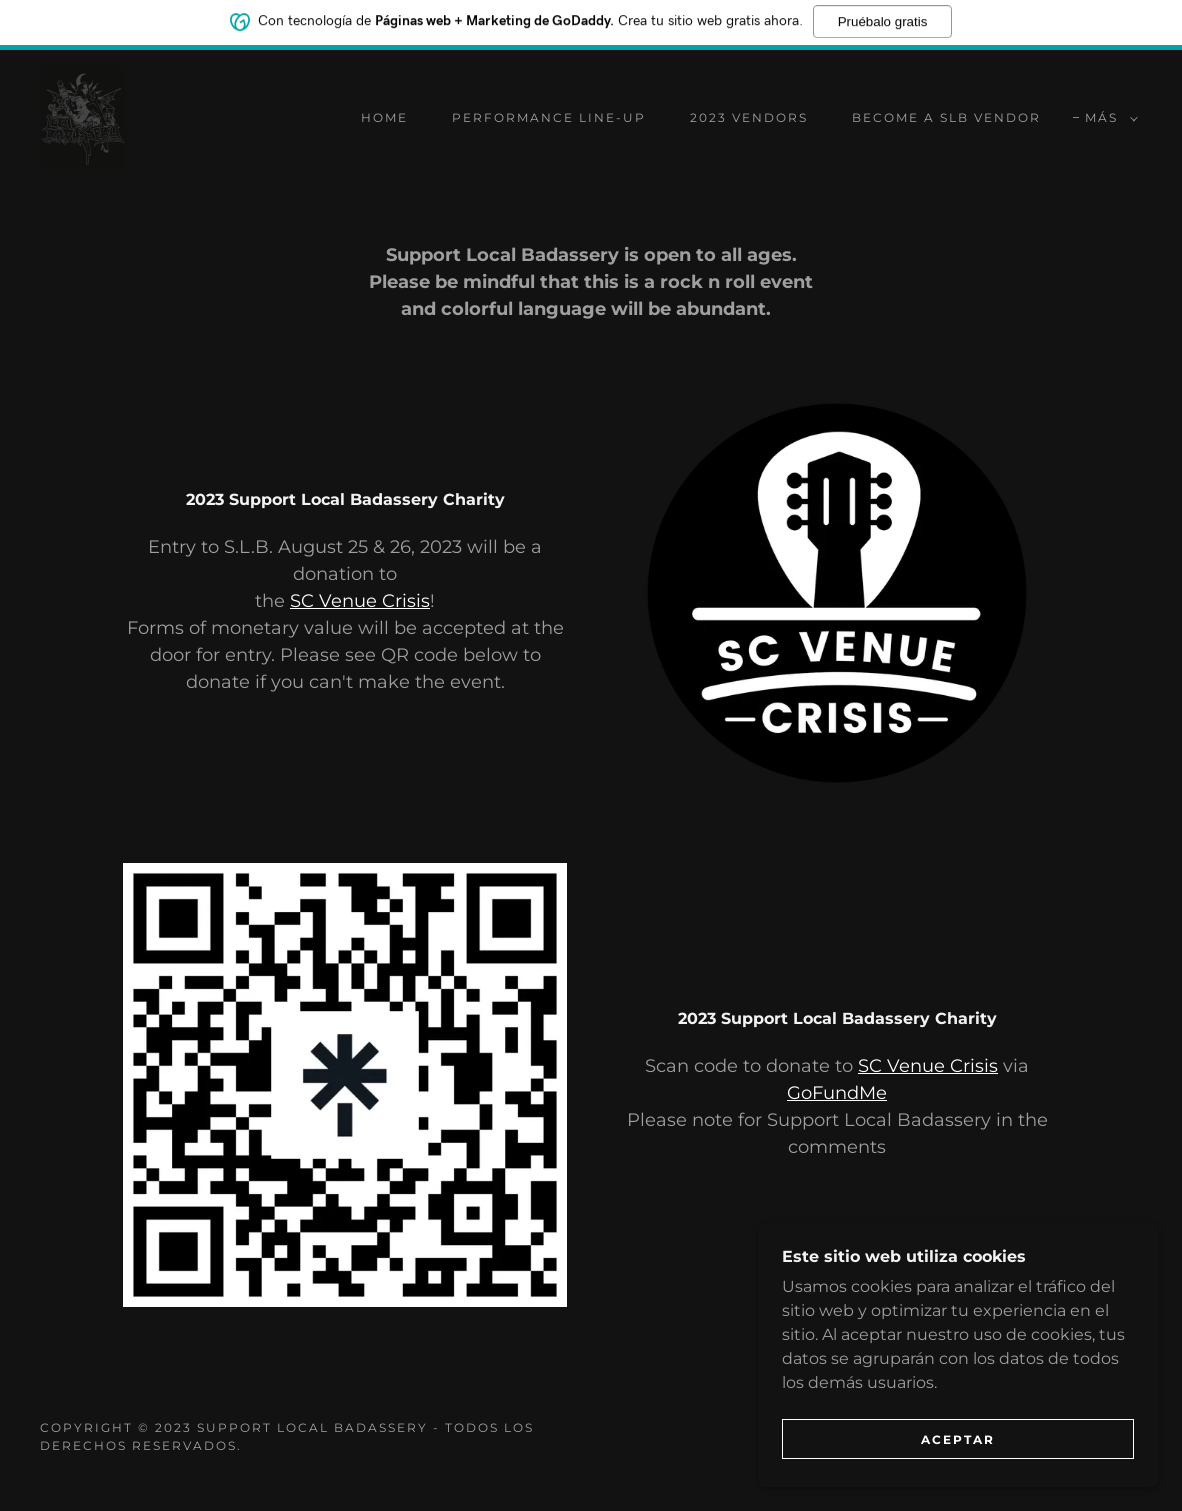 This screenshot has width=1182, height=1511. Describe the element at coordinates (549, 117) in the screenshot. I see `performance line-up [link]` at that location.